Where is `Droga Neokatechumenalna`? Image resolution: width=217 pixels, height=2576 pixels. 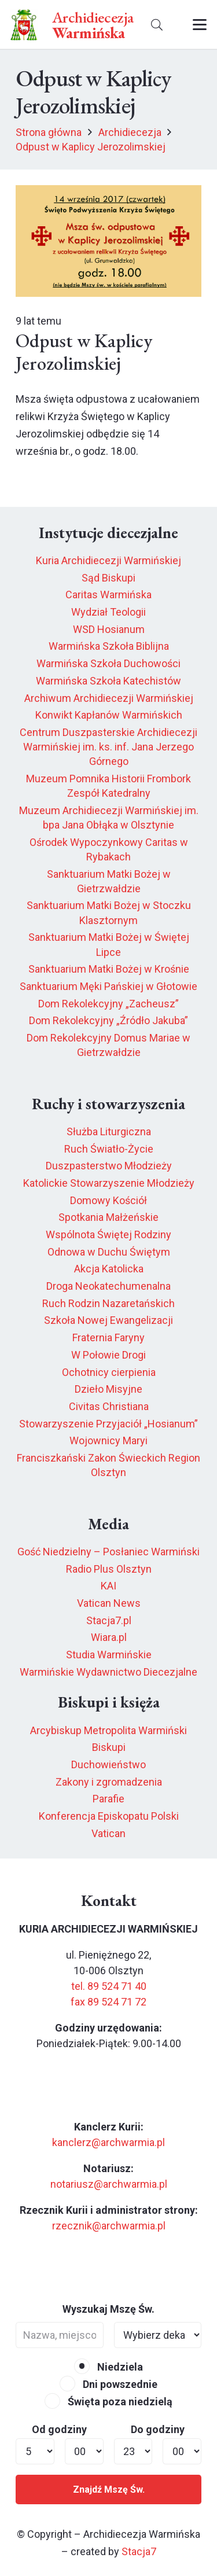
Droga Neokatechumenalna is located at coordinates (108, 1286).